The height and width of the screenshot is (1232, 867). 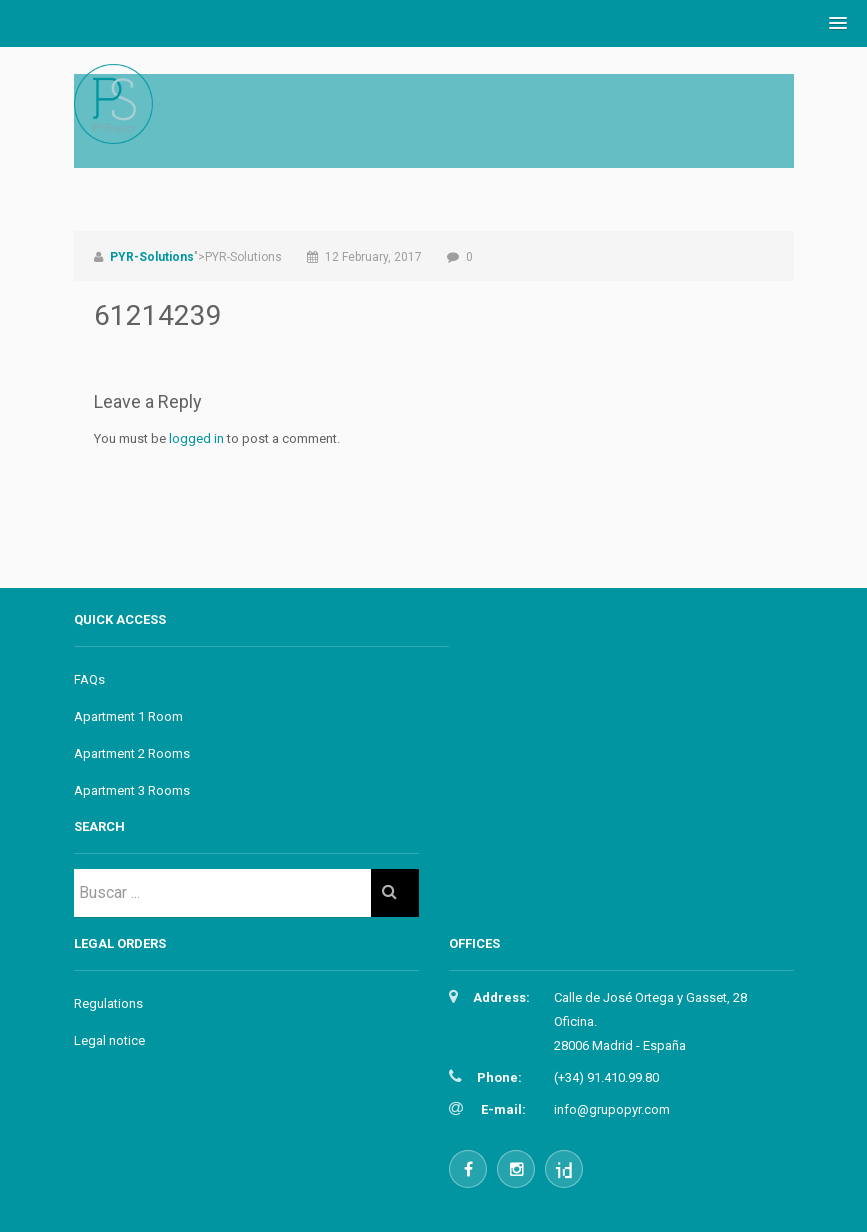 I want to click on Legal notice, so click(x=109, y=1040).